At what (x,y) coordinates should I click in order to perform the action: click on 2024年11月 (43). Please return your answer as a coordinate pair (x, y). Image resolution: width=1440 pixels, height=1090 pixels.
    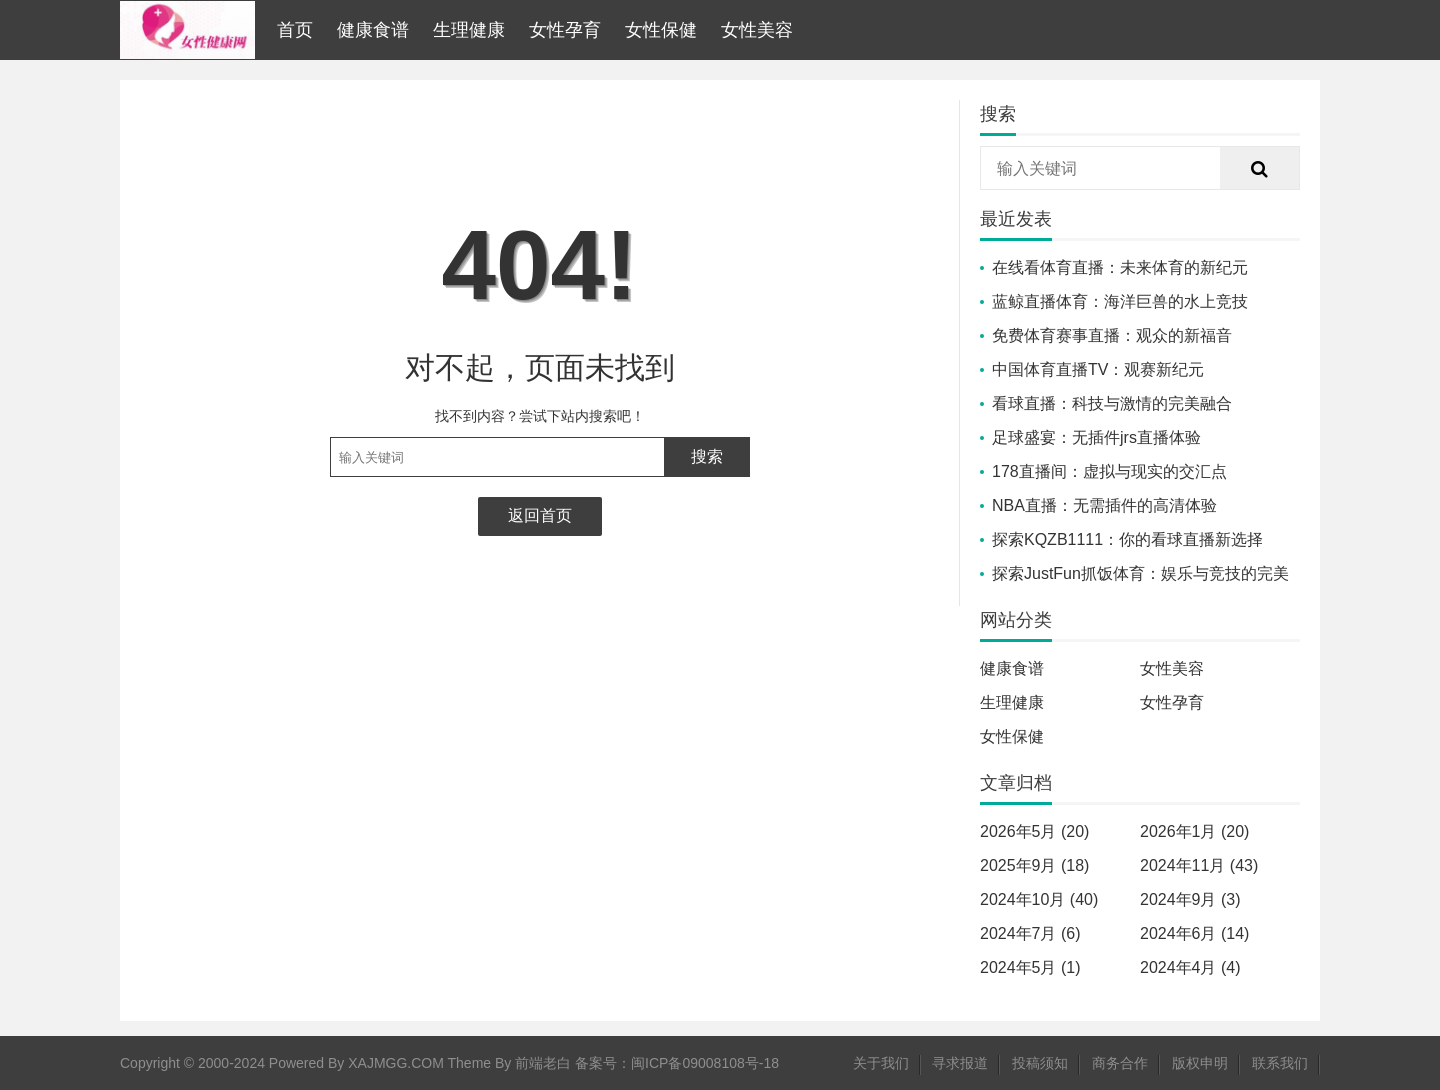
    Looking at the image, I should click on (1199, 865).